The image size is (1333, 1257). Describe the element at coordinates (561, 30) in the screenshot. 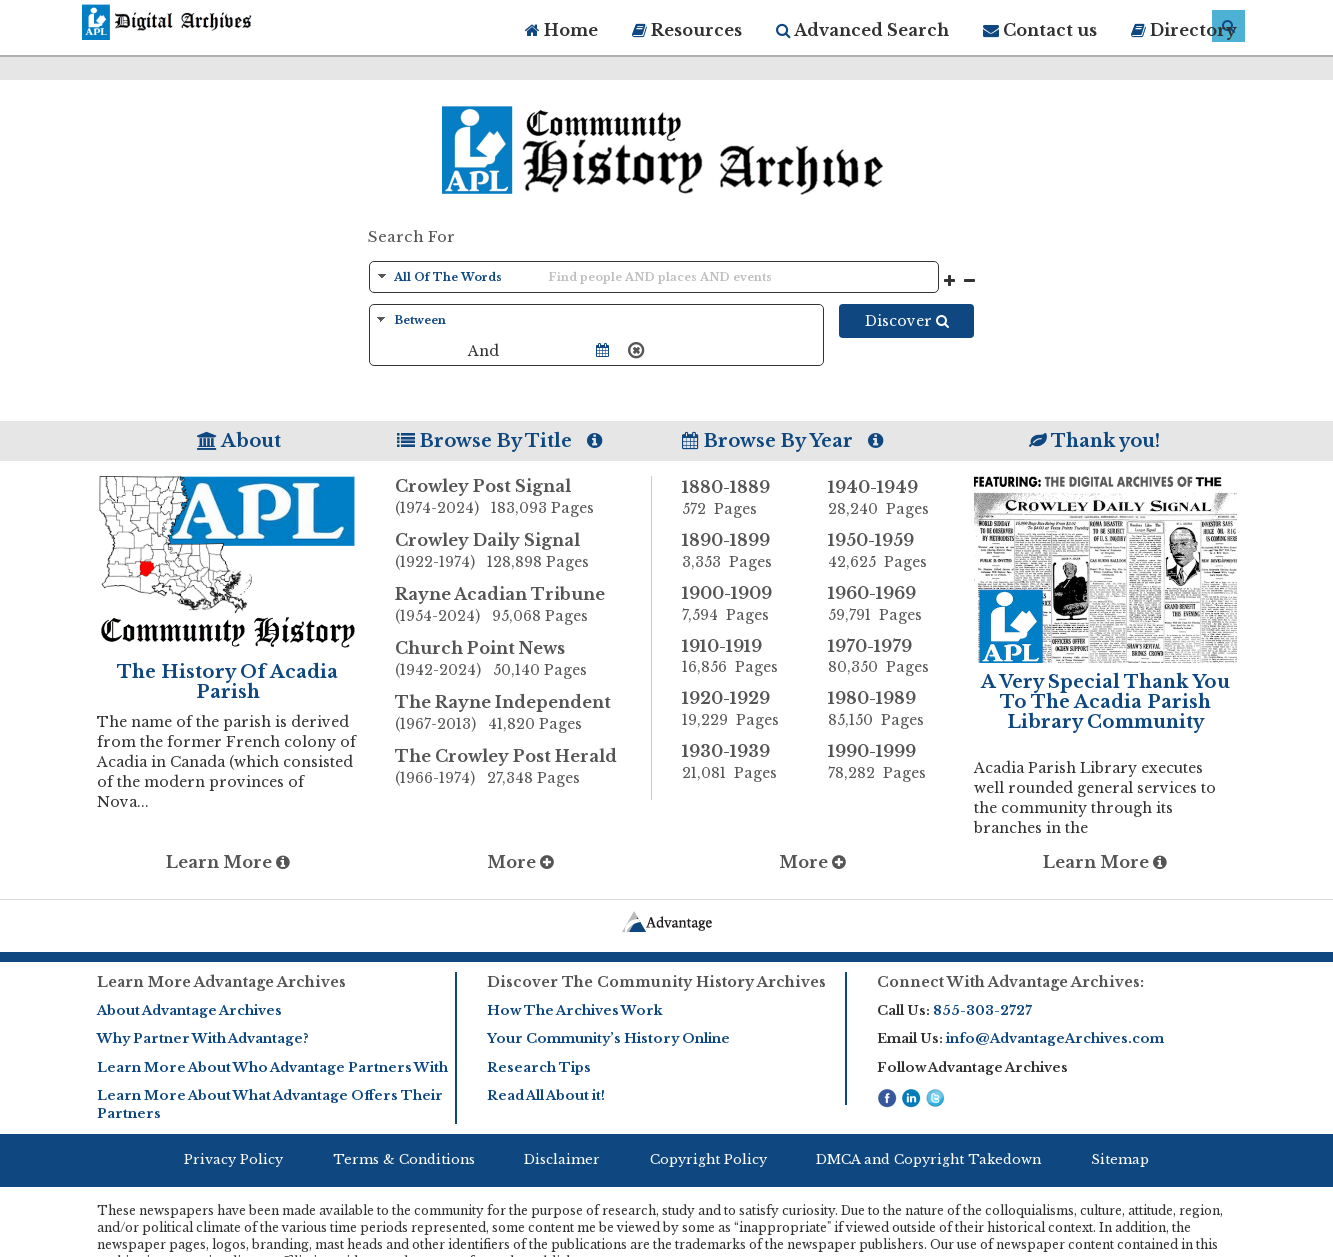

I see `Home` at that location.